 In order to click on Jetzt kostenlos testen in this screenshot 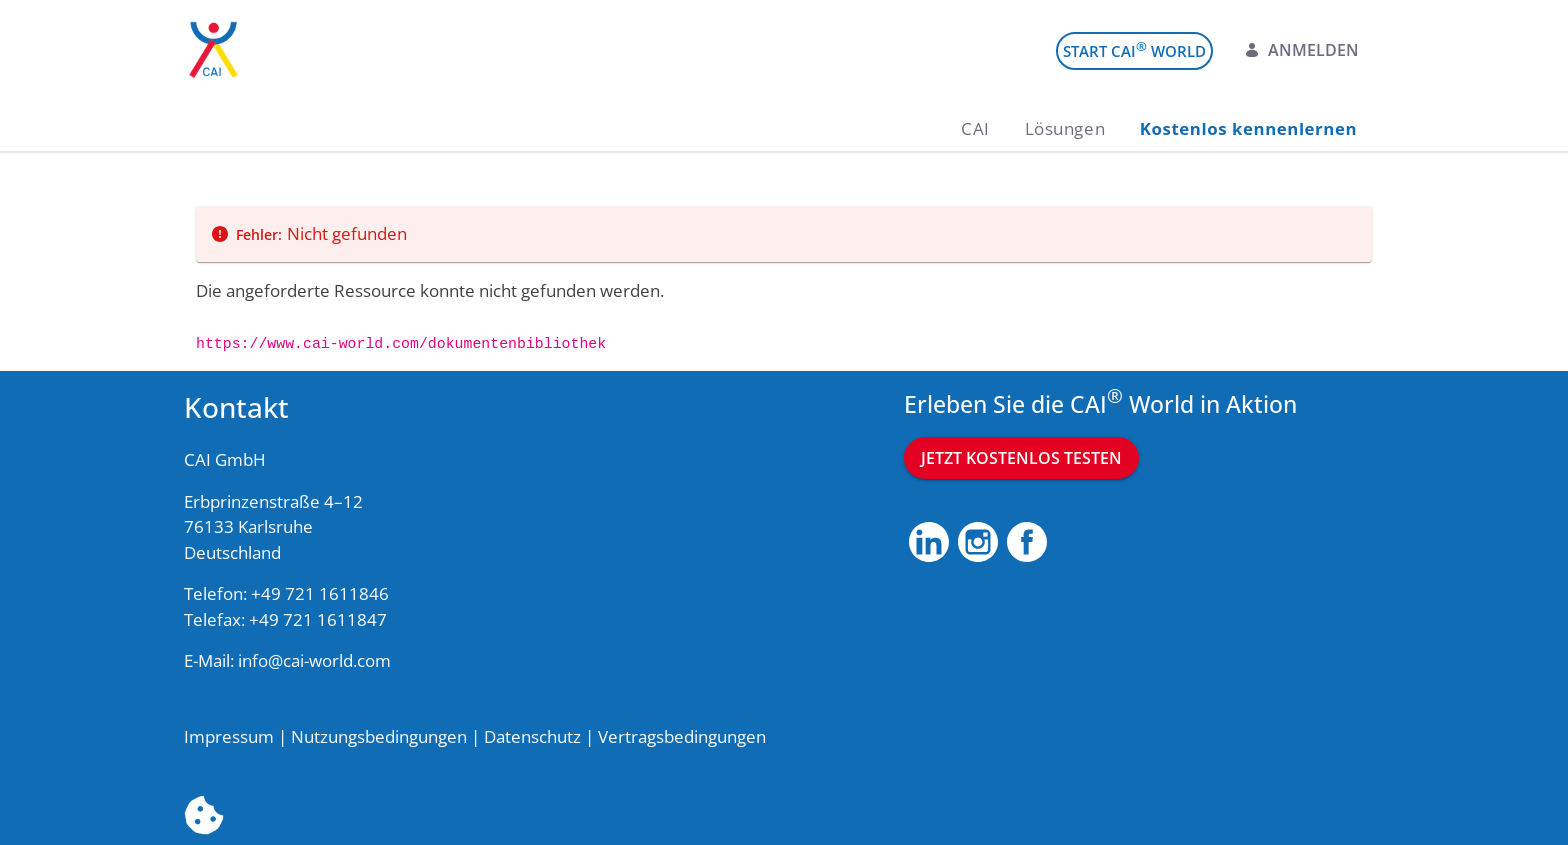, I will do `click(1021, 458)`.